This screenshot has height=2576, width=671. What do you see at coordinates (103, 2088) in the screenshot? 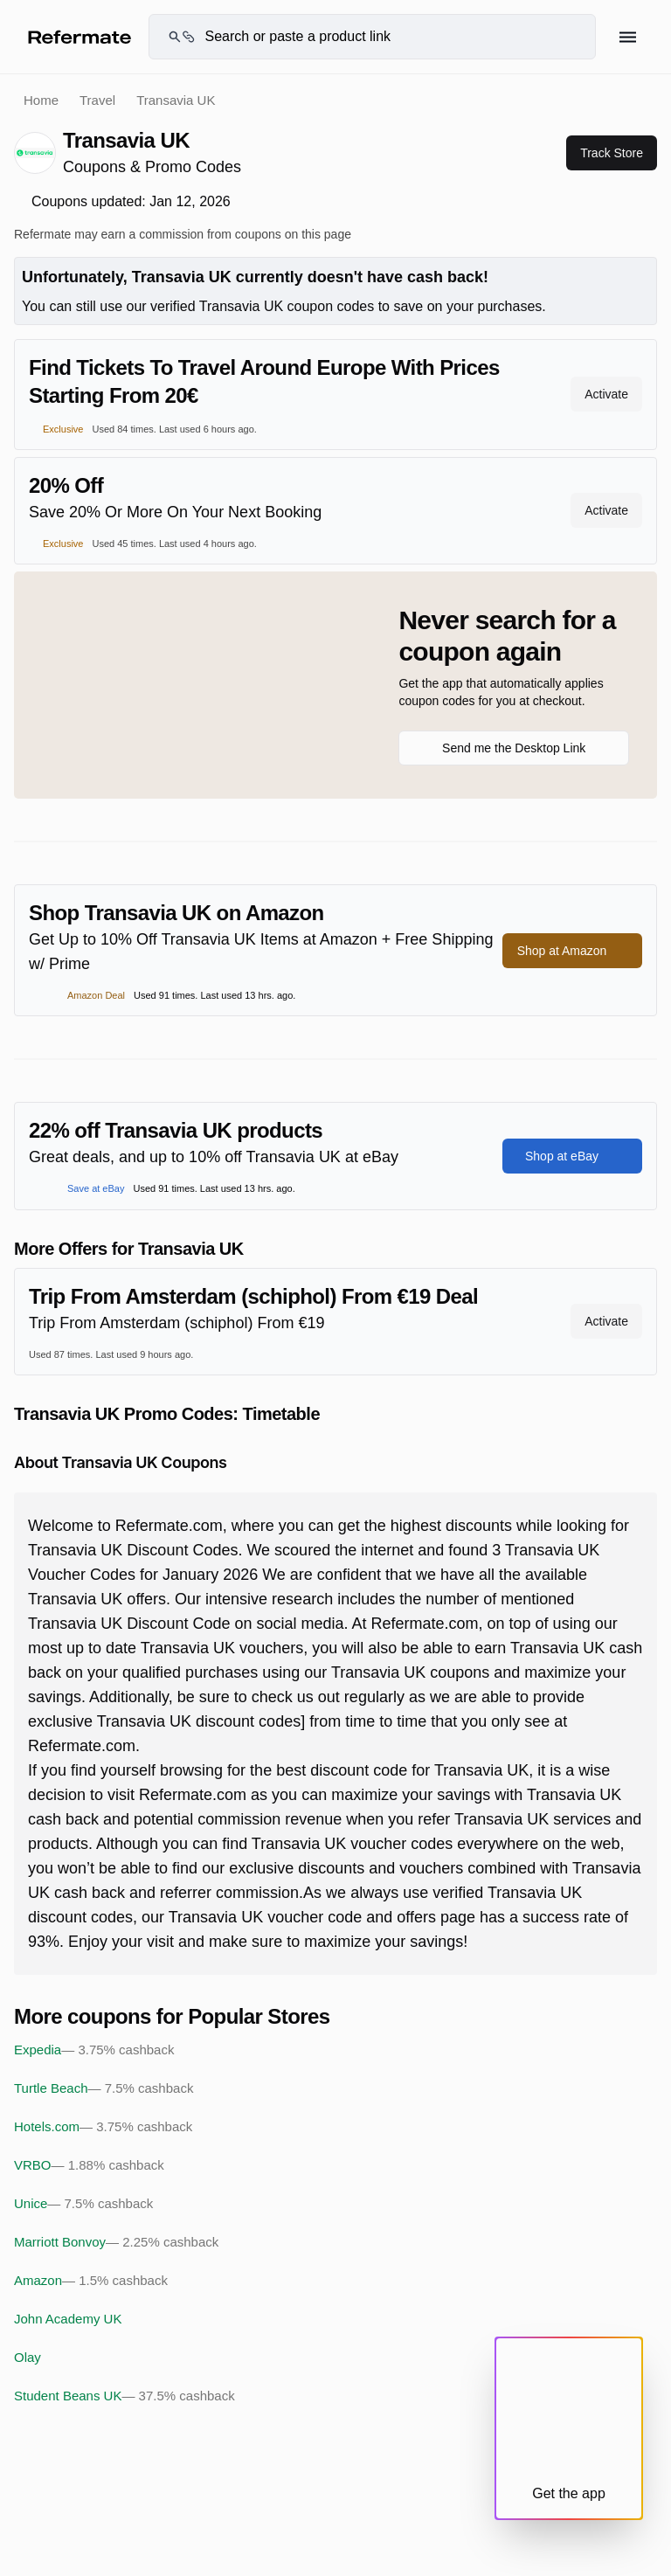
I see `Turtle Beach` at bounding box center [103, 2088].